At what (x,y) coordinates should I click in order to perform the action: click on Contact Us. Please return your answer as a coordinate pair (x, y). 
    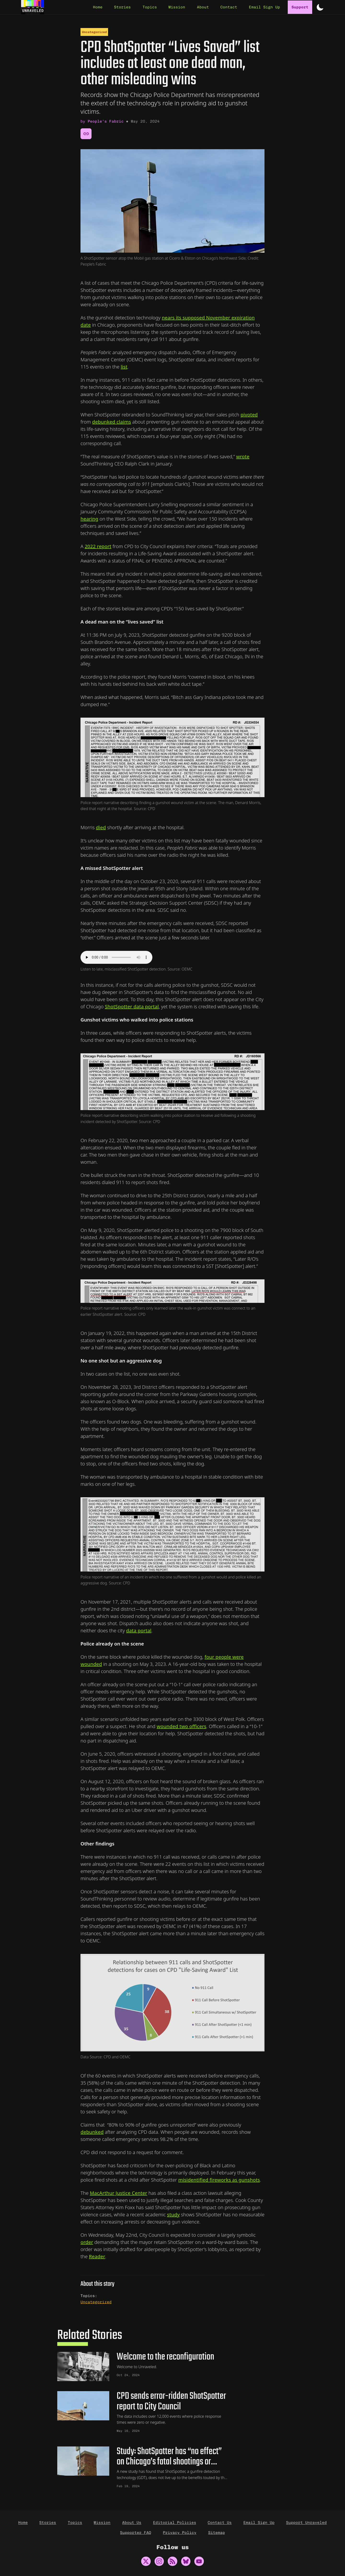
    Looking at the image, I should click on (220, 2522).